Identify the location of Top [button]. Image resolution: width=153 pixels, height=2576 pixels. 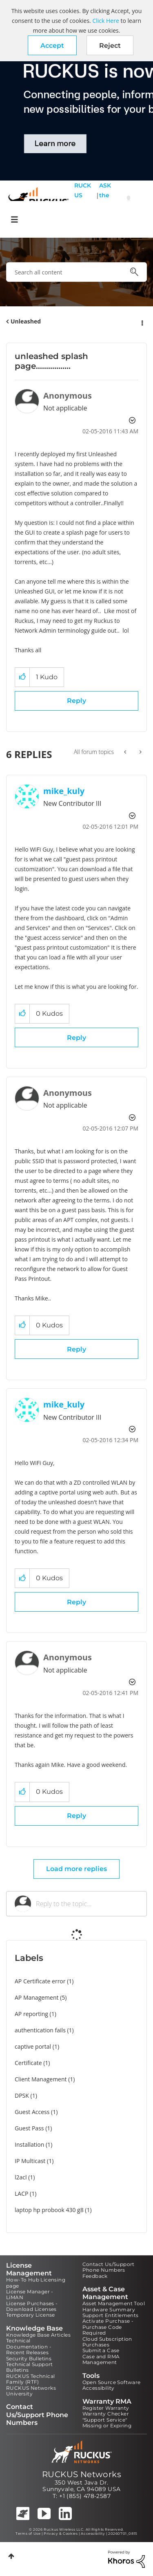
(11, 2556).